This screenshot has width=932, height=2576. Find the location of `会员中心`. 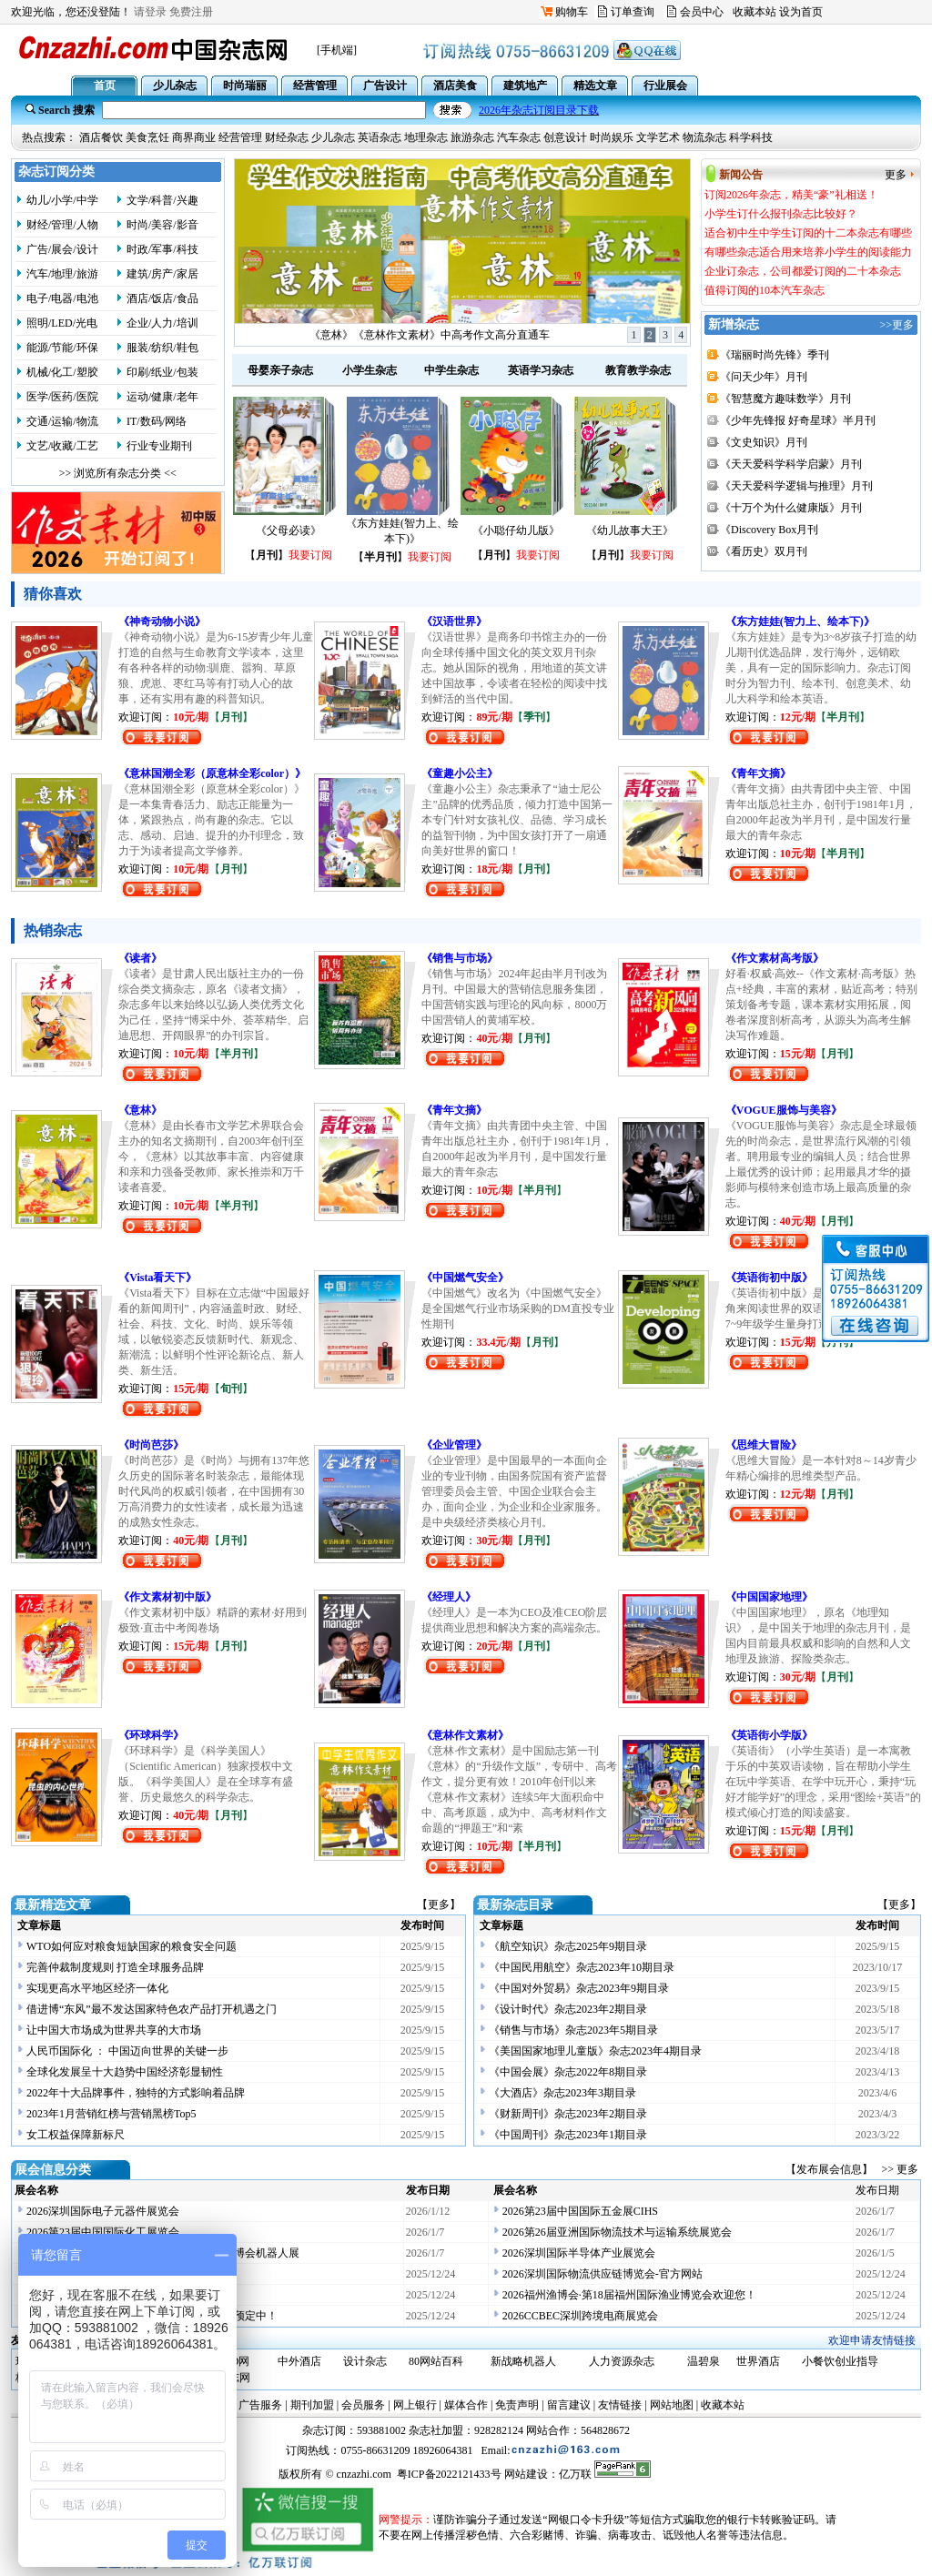

会员中心 is located at coordinates (702, 11).